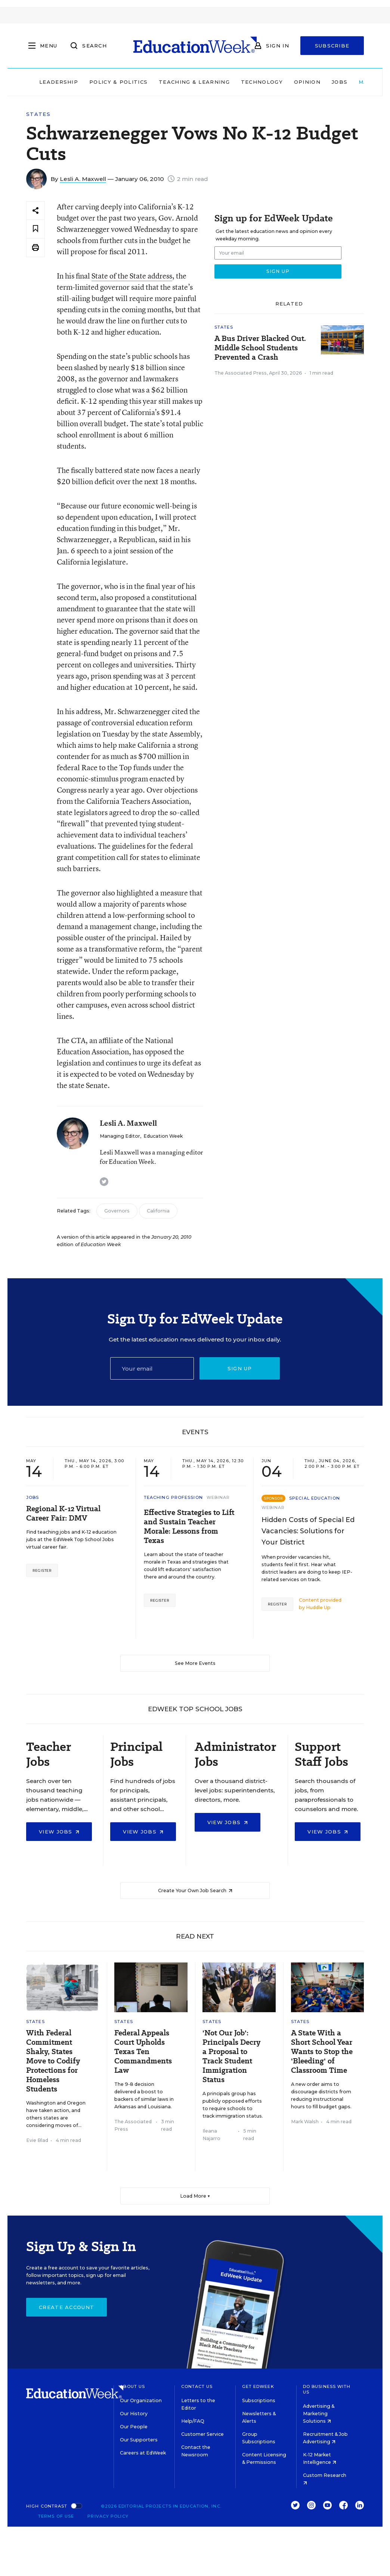 This screenshot has height=2576, width=390. Describe the element at coordinates (189, 1526) in the screenshot. I see `Effective Strategies to Lift and Sustain Teacher Morale: Lessons from Texas` at that location.